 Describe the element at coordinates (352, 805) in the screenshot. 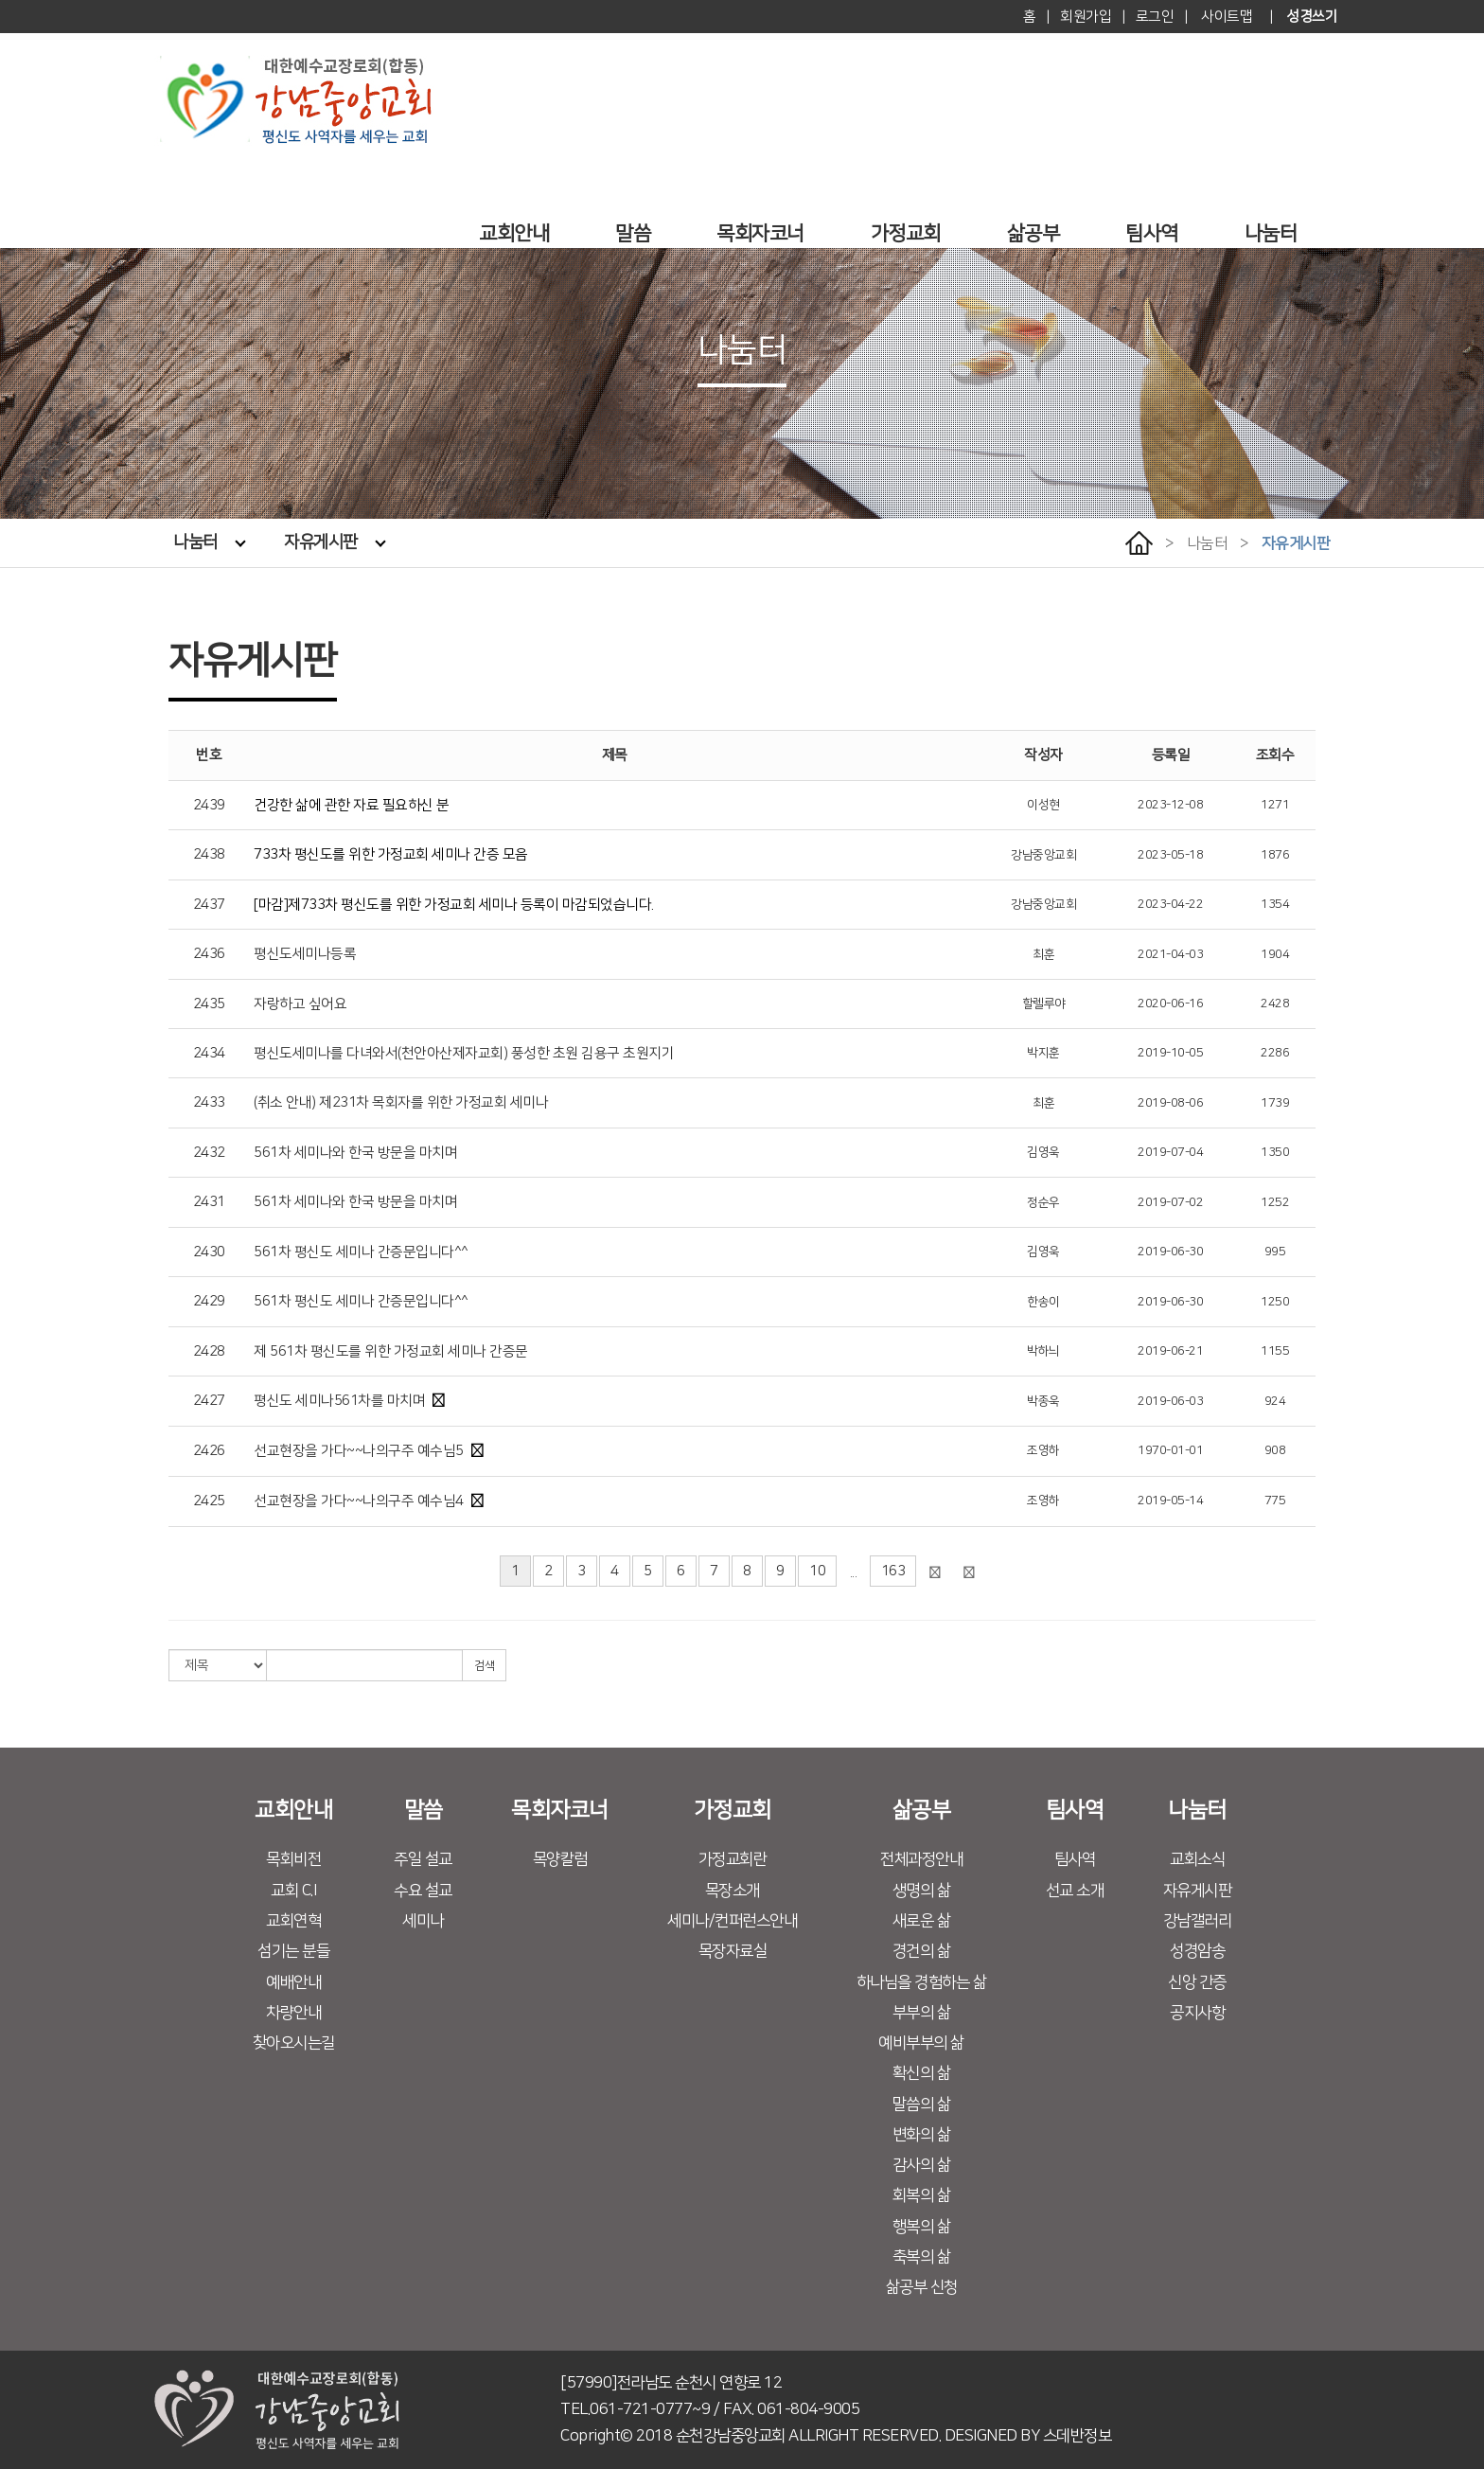

I see `건강한 삶에 관한 자료 필요하신 분` at that location.